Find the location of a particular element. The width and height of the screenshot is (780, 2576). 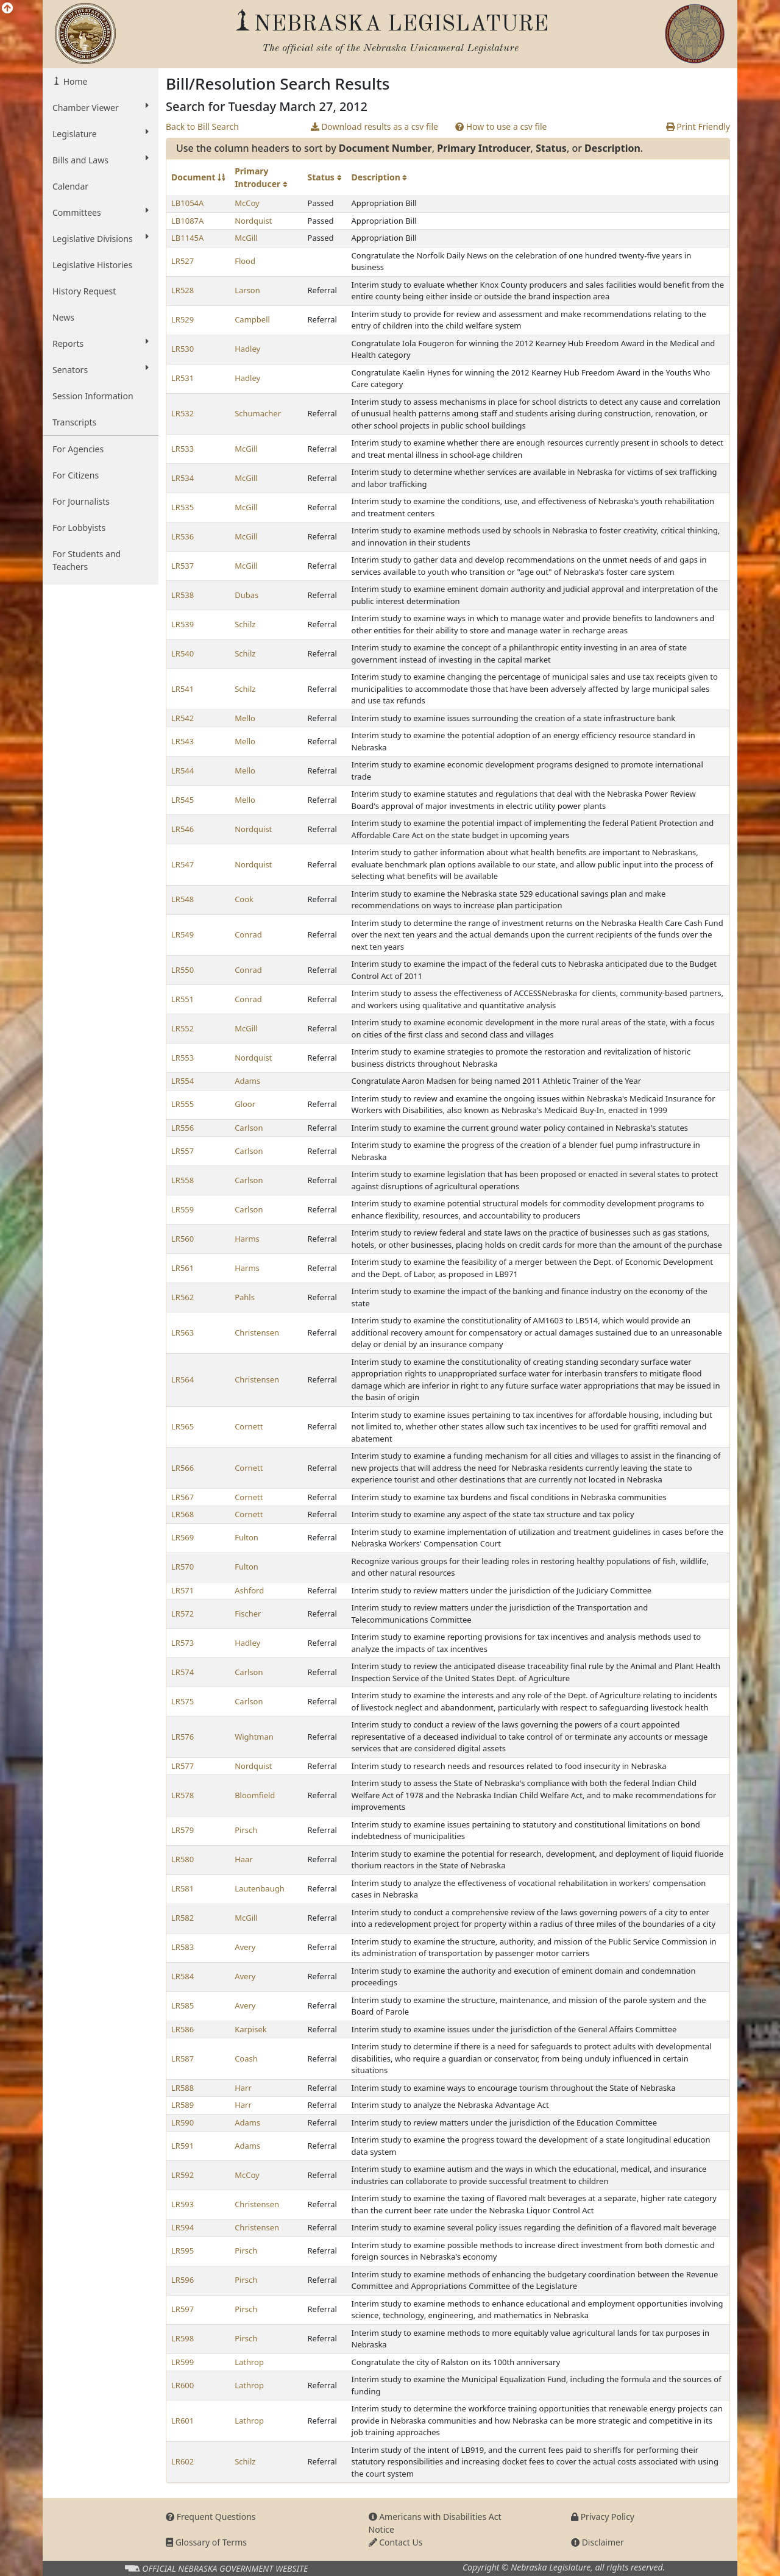

LR560 is located at coordinates (182, 1238).